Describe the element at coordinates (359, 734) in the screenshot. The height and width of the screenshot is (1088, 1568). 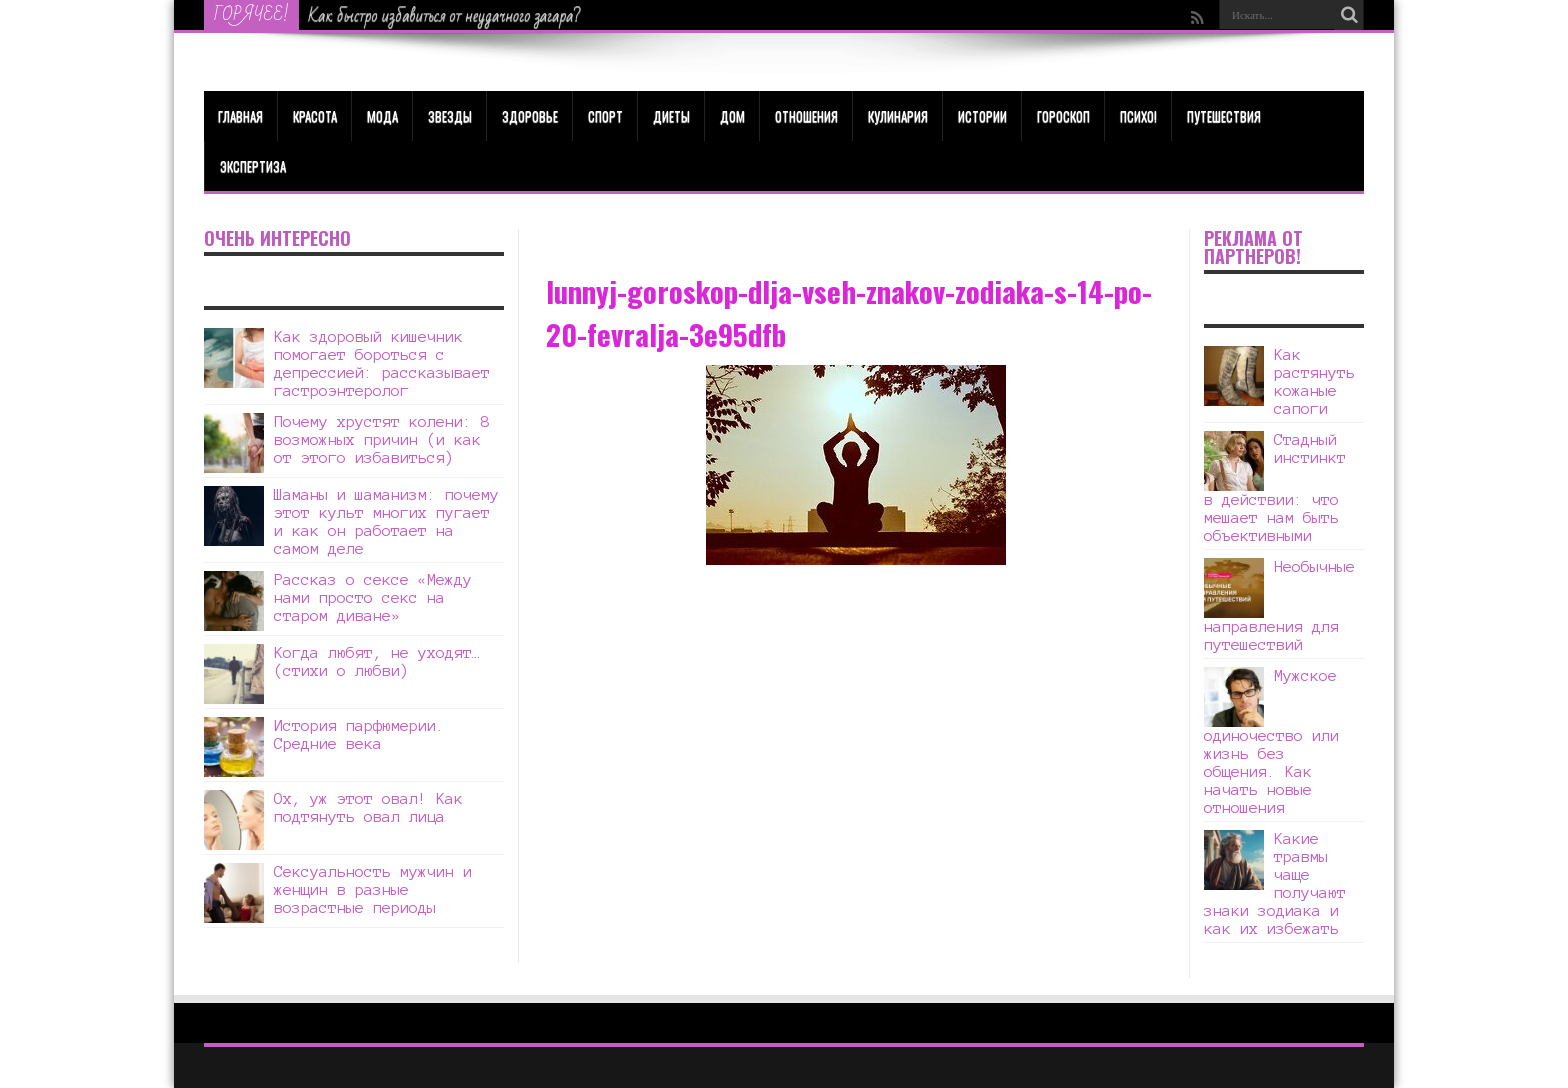
I see `История парфюмерии. Средние века` at that location.